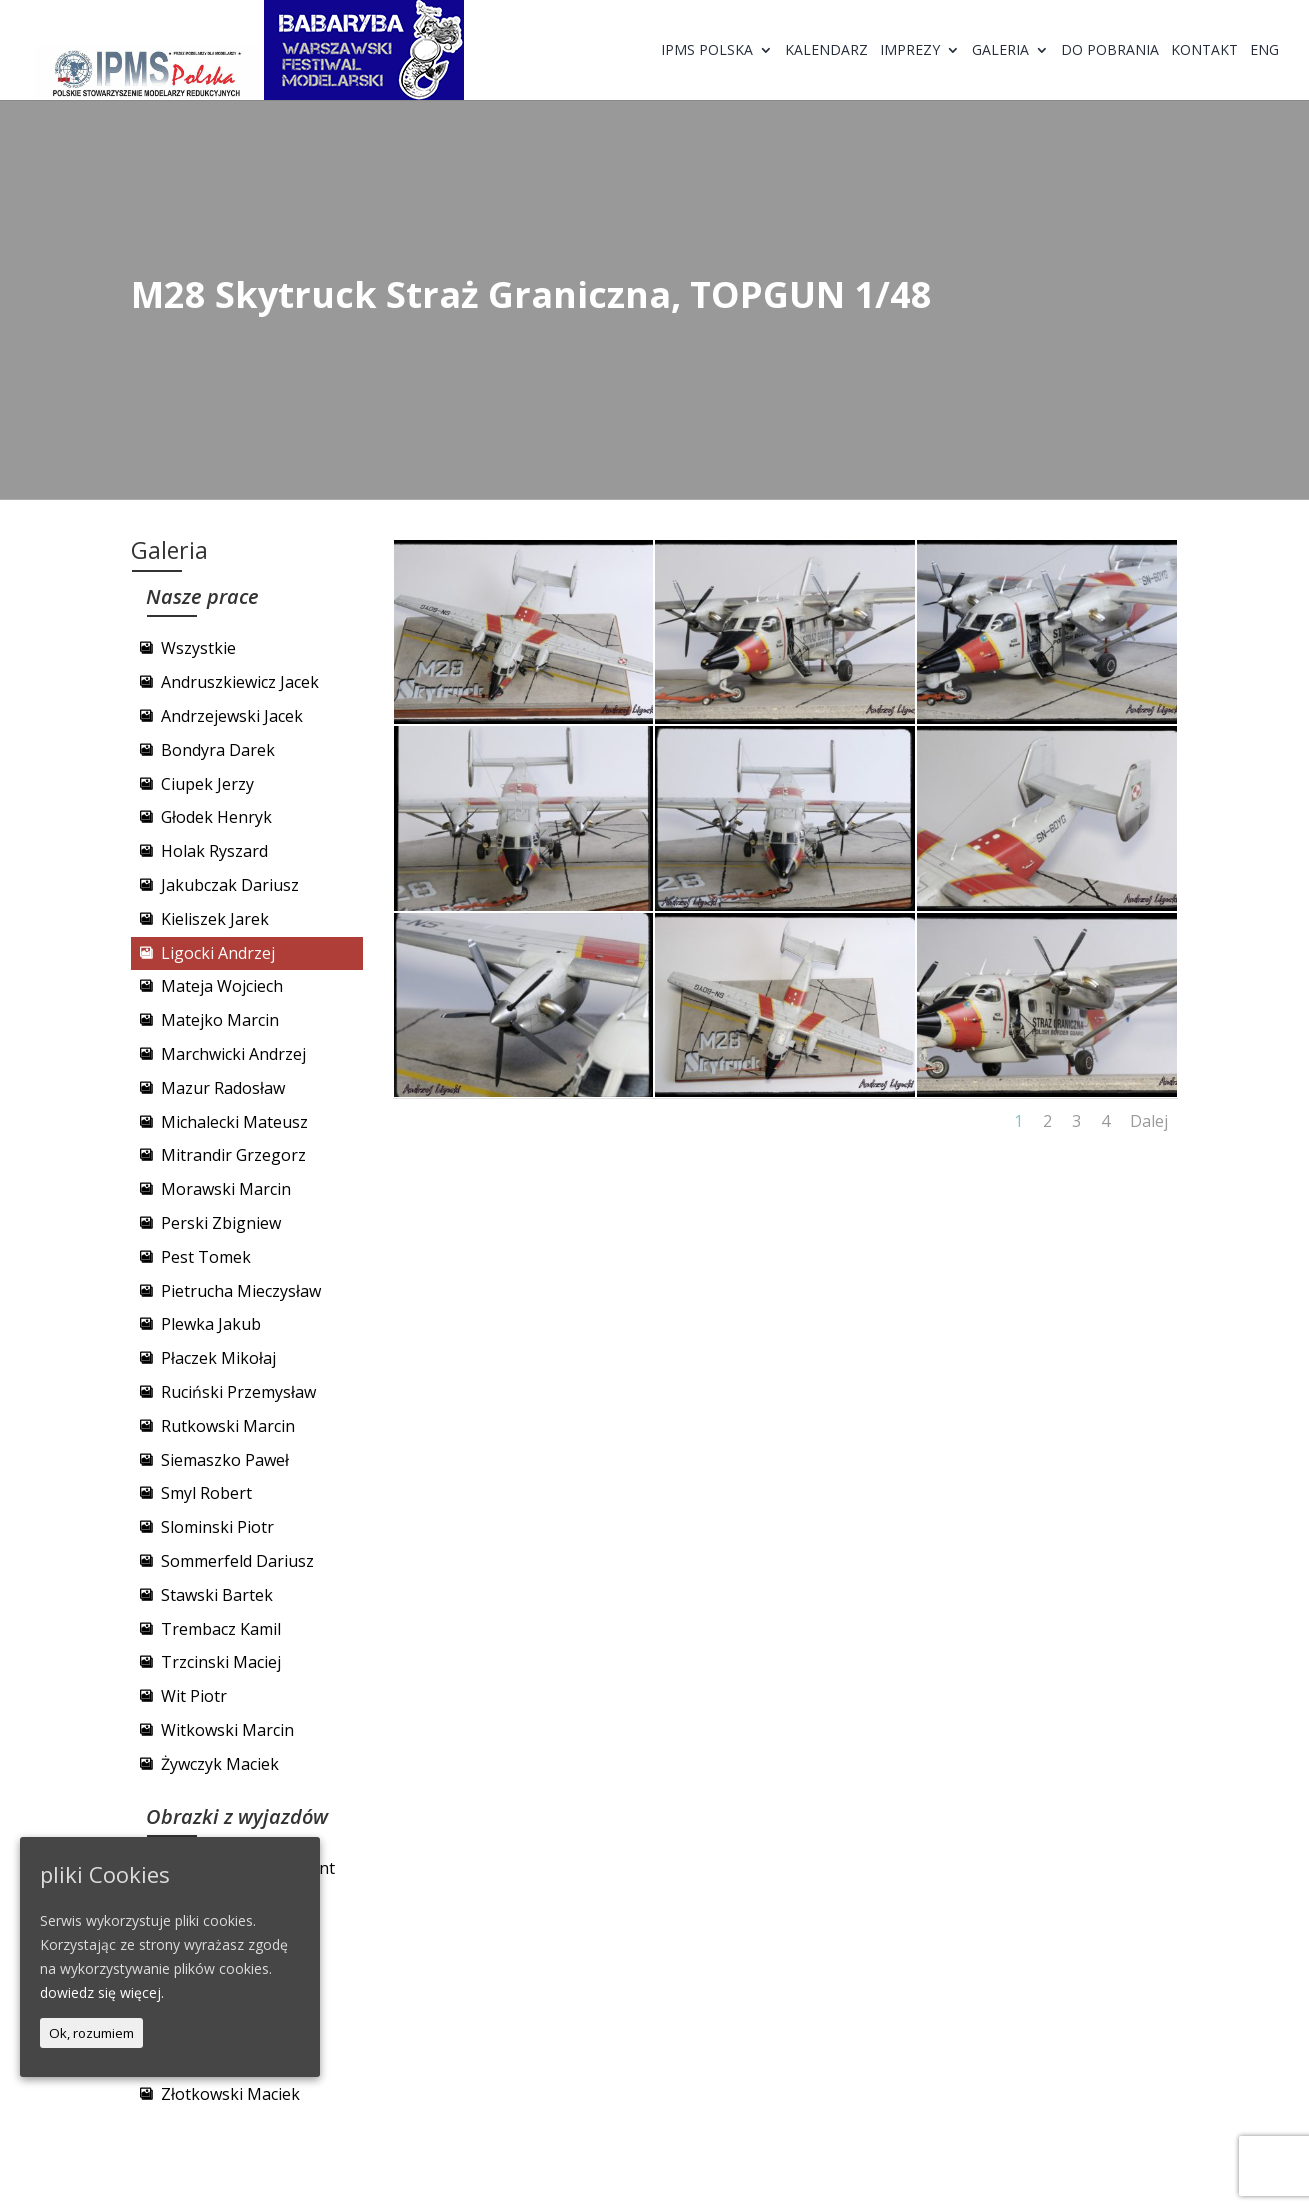 This screenshot has height=2210, width=1309. Describe the element at coordinates (222, 986) in the screenshot. I see `Mateja Wojciech` at that location.